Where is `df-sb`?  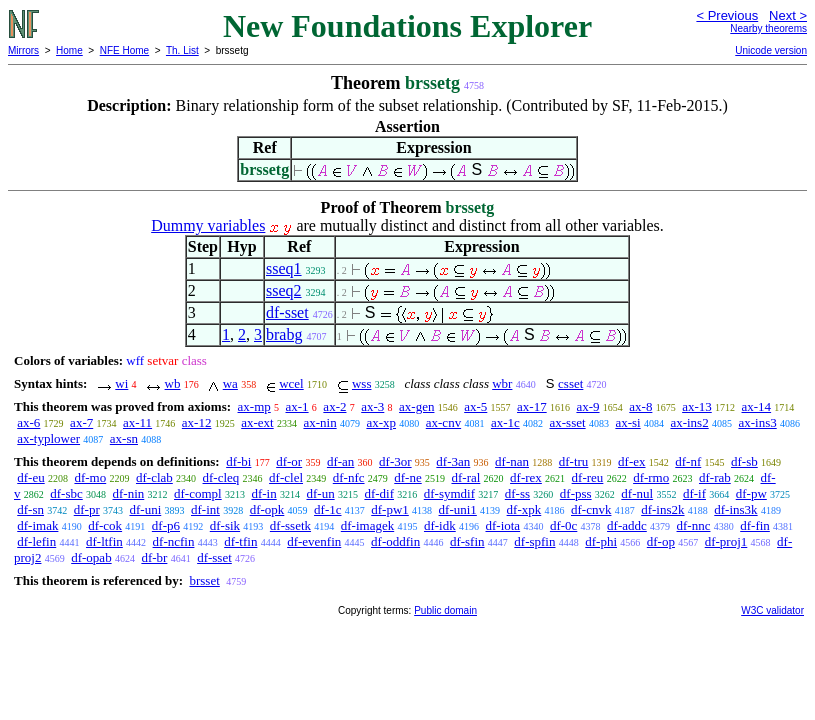
df-sb is located at coordinates (744, 461).